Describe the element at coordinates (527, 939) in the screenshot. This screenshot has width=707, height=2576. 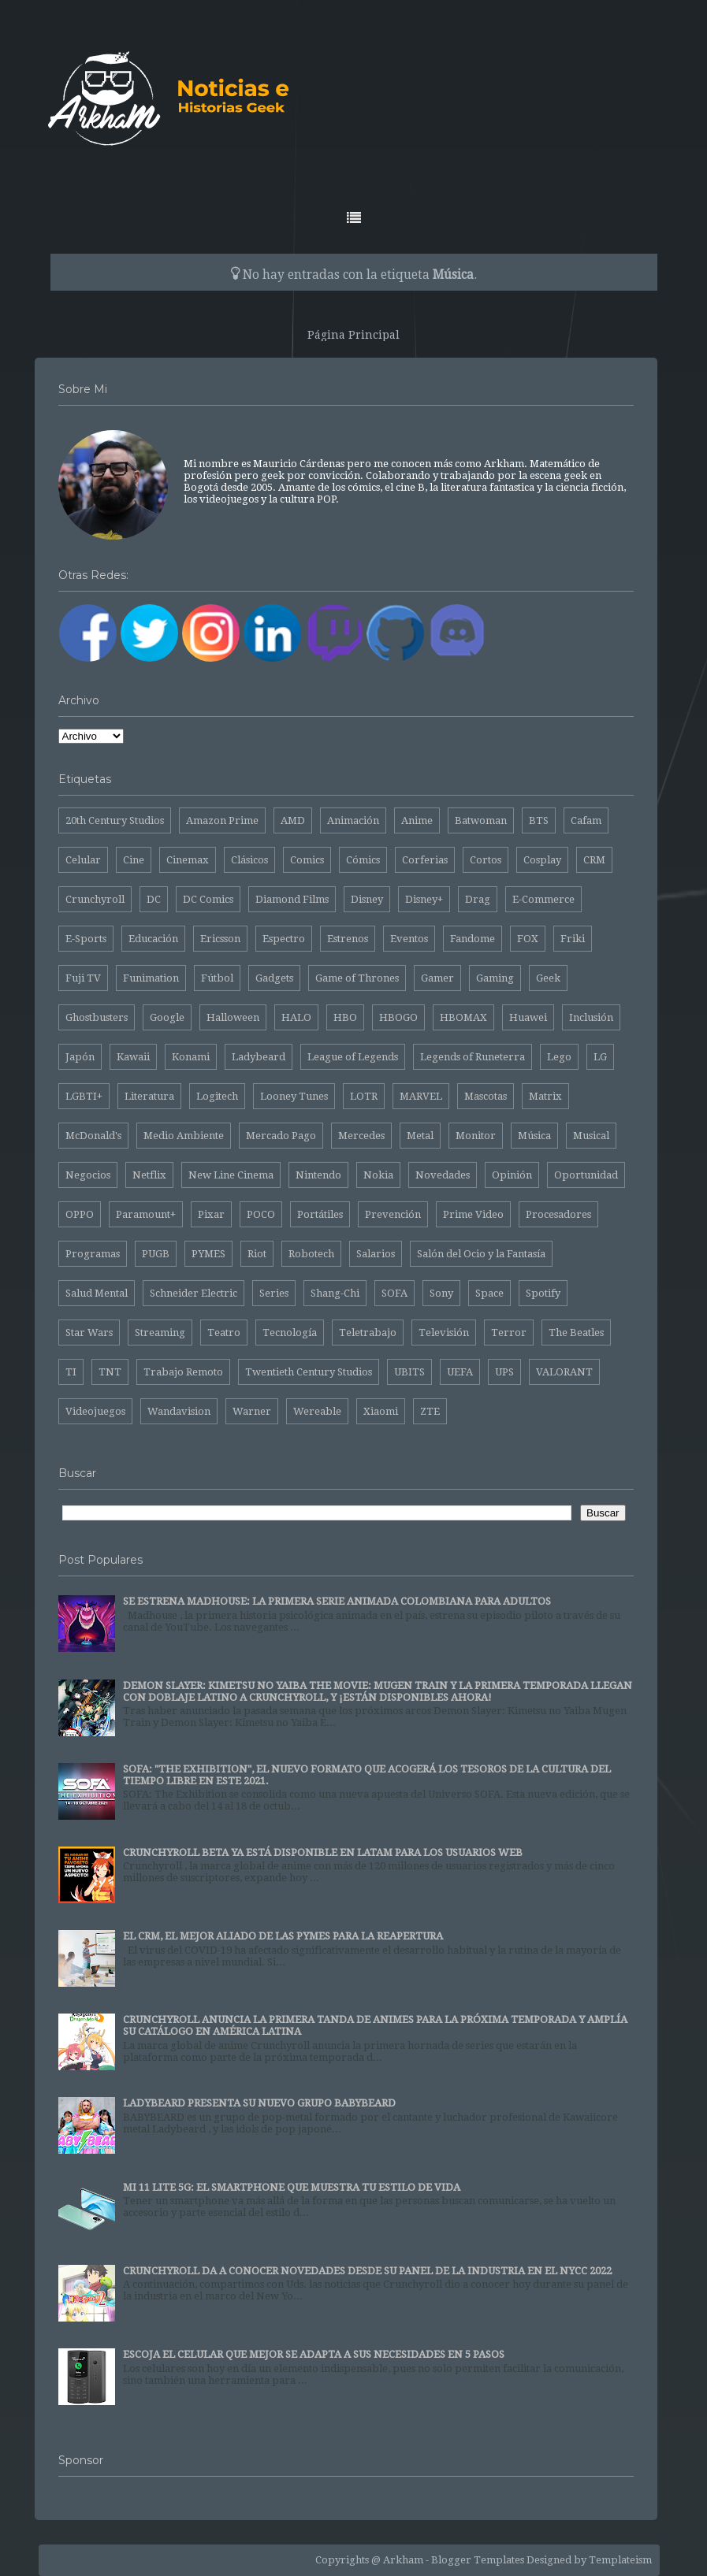
I see `FOX` at that location.